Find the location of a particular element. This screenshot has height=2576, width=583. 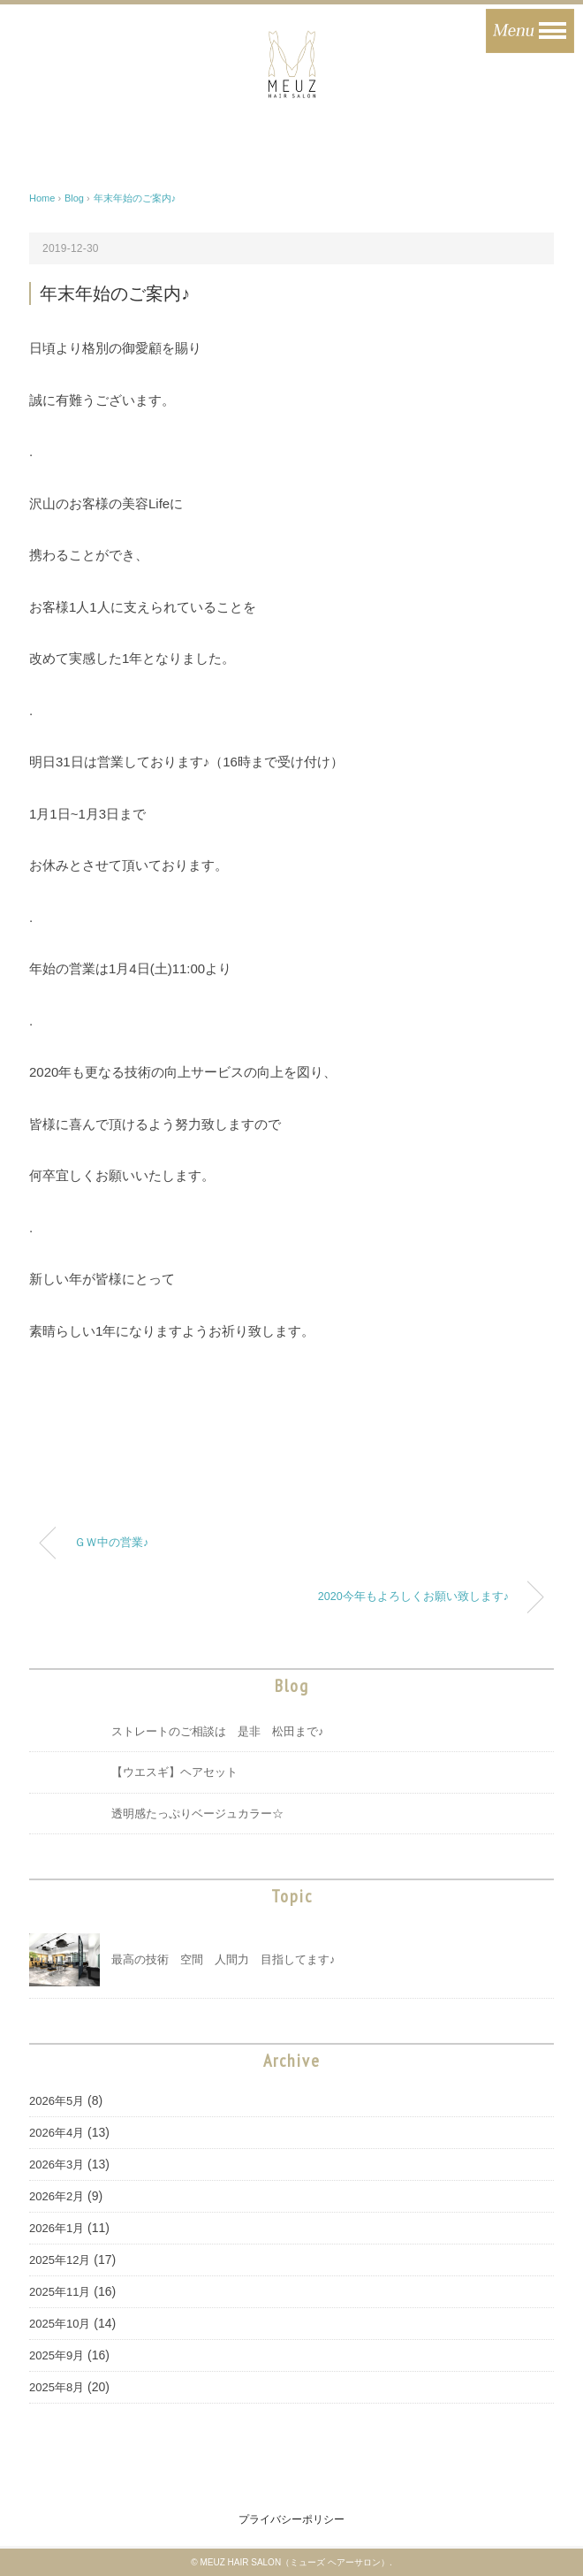

ＧＷ中の営業♪ is located at coordinates (111, 1542).